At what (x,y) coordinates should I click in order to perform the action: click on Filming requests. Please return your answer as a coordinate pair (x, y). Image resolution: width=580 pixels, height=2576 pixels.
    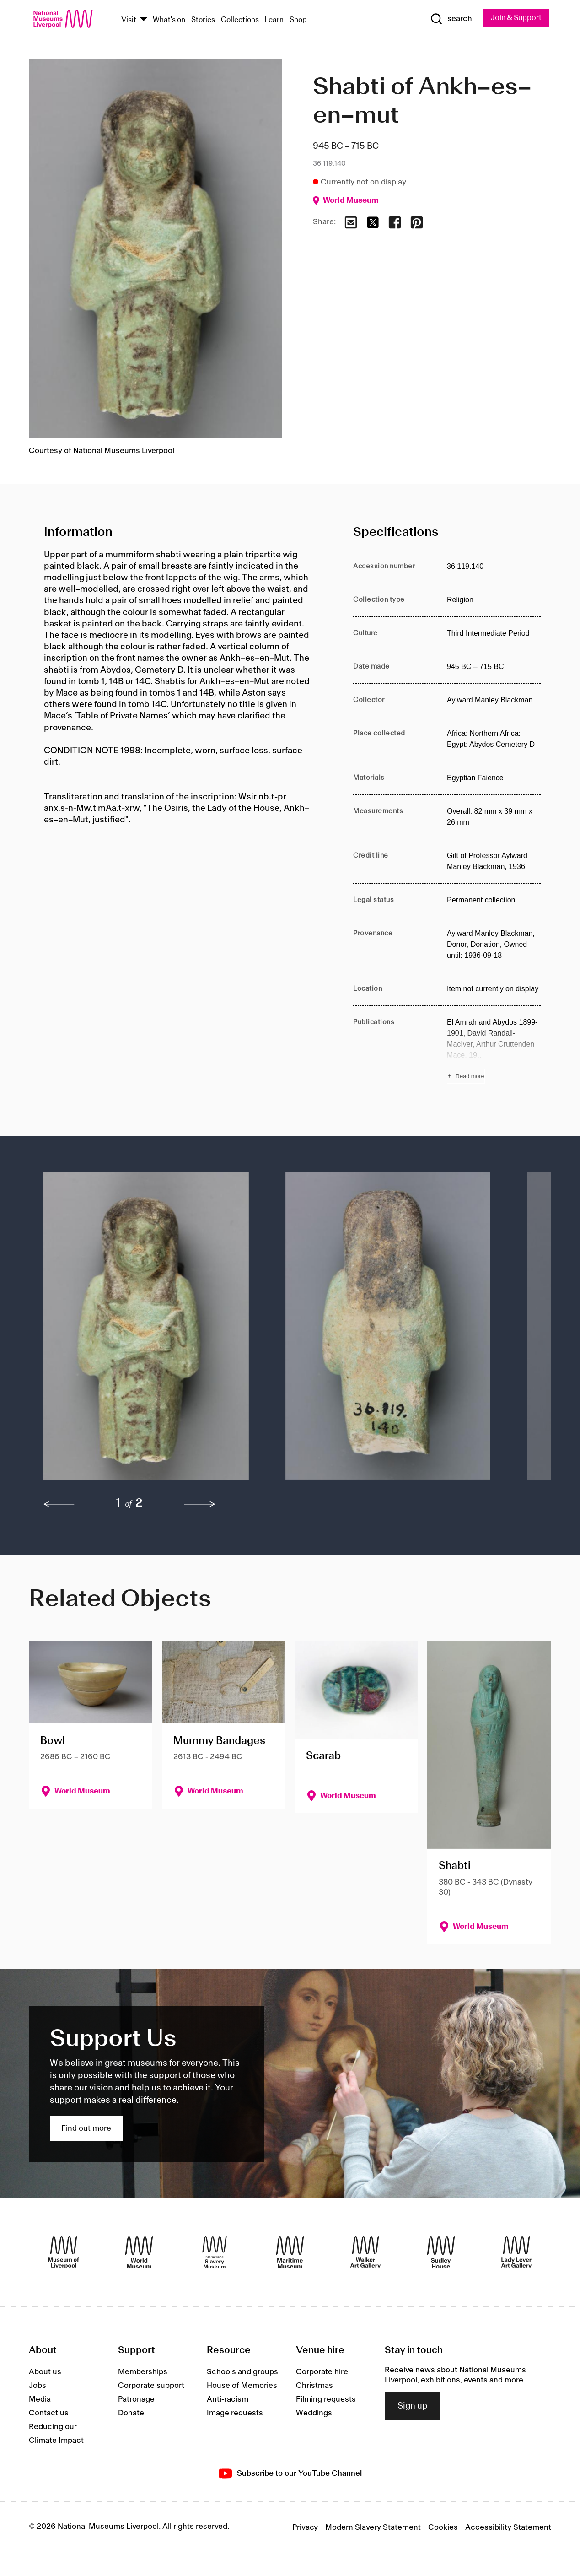
    Looking at the image, I should click on (326, 2399).